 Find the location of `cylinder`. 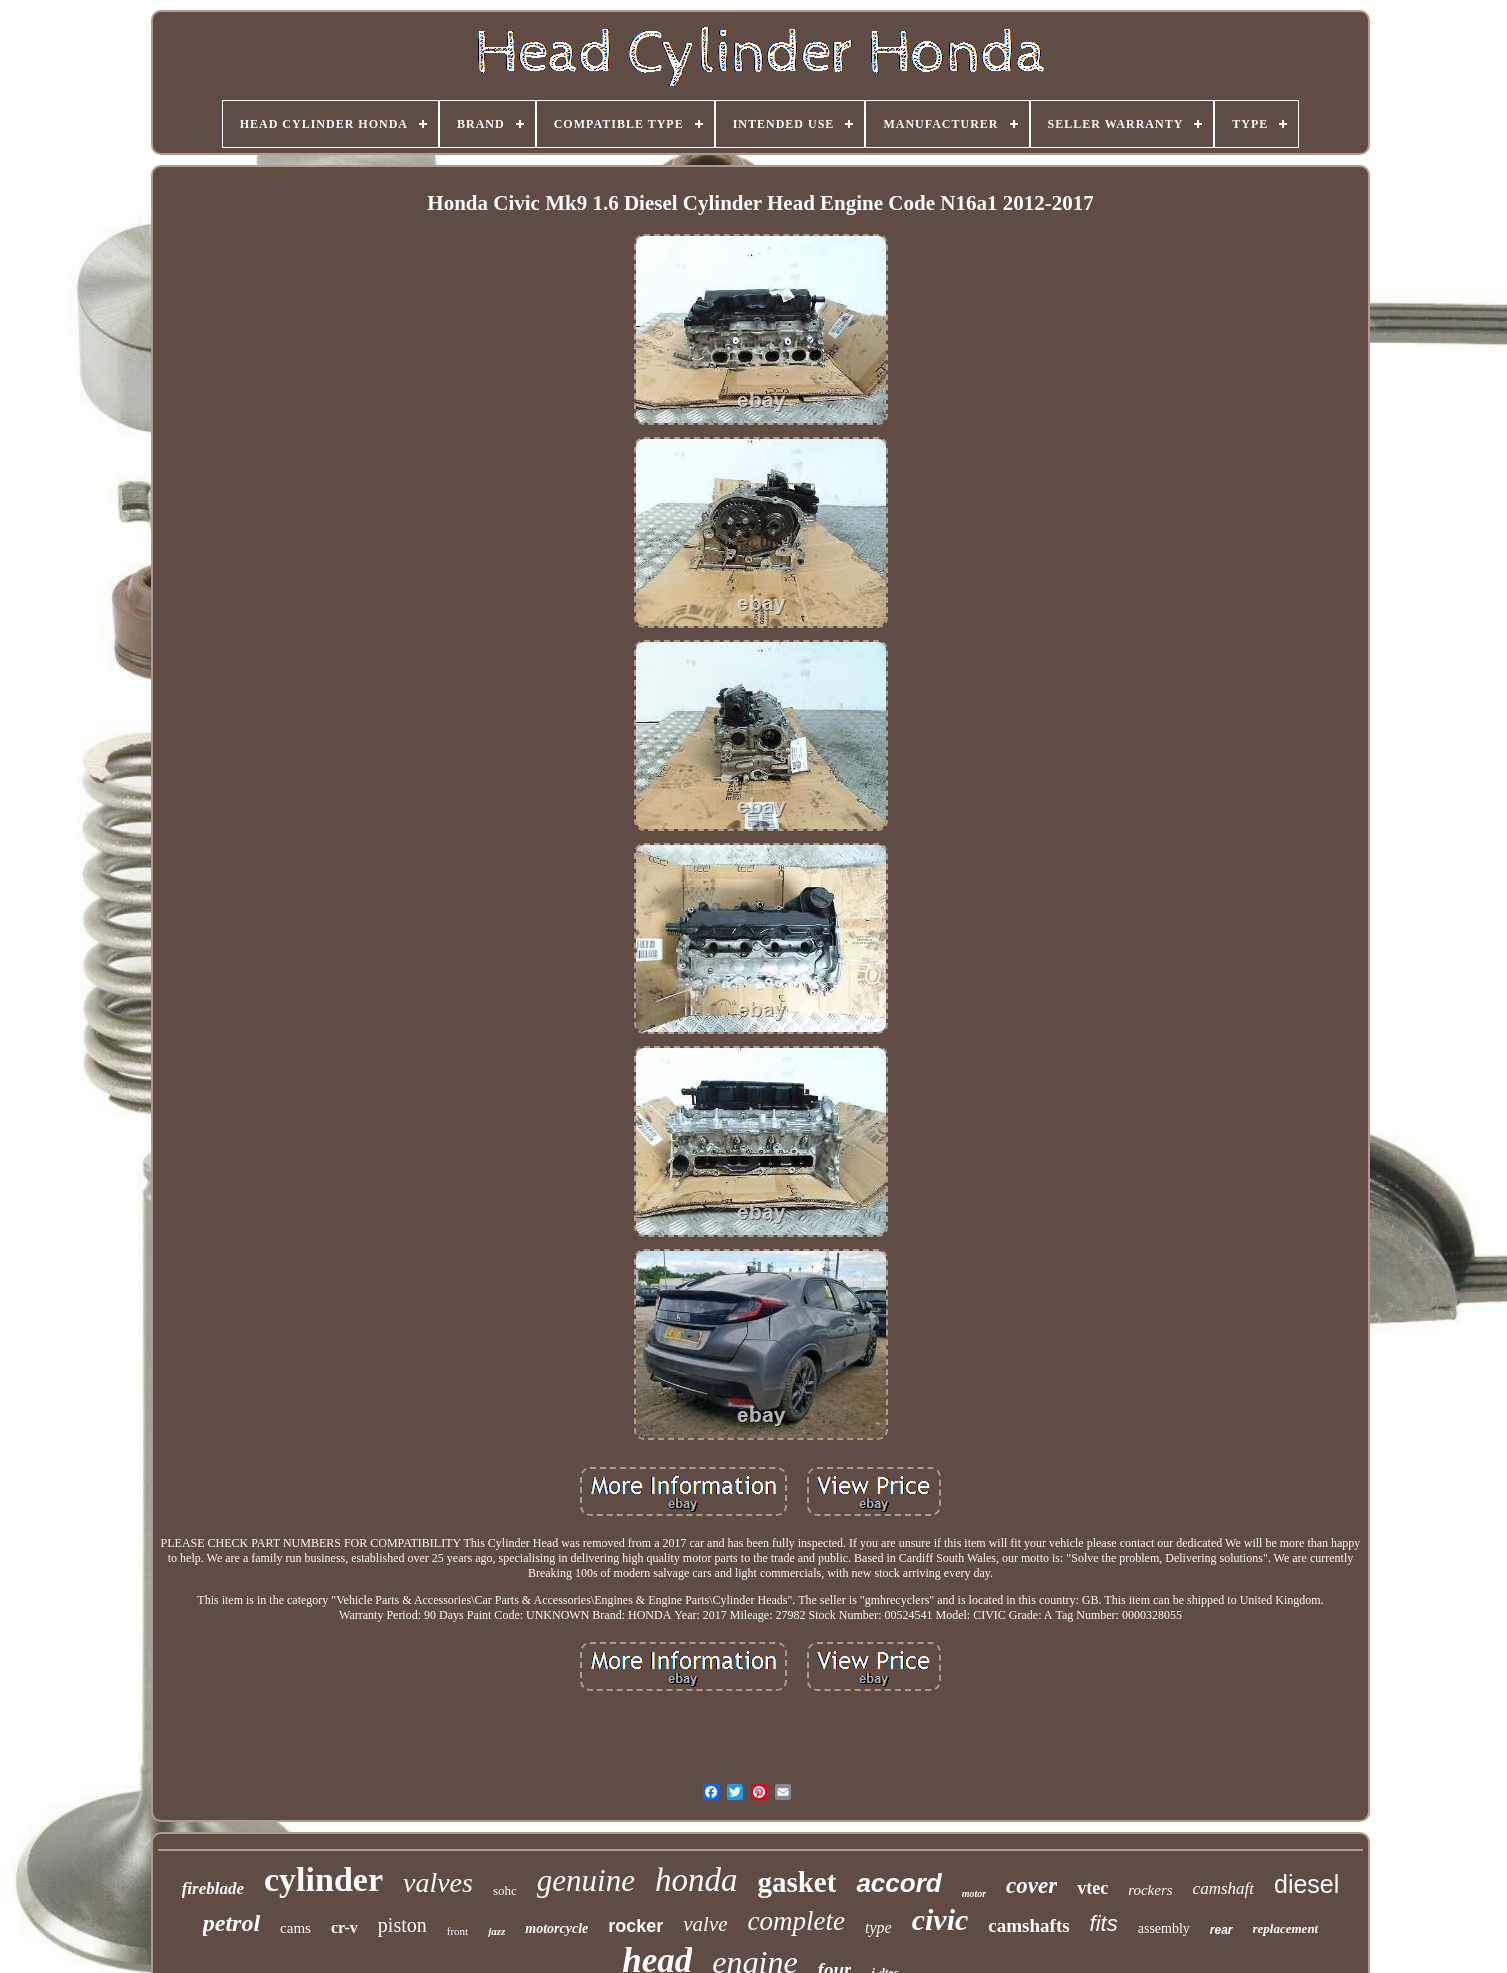

cylinder is located at coordinates (323, 1879).